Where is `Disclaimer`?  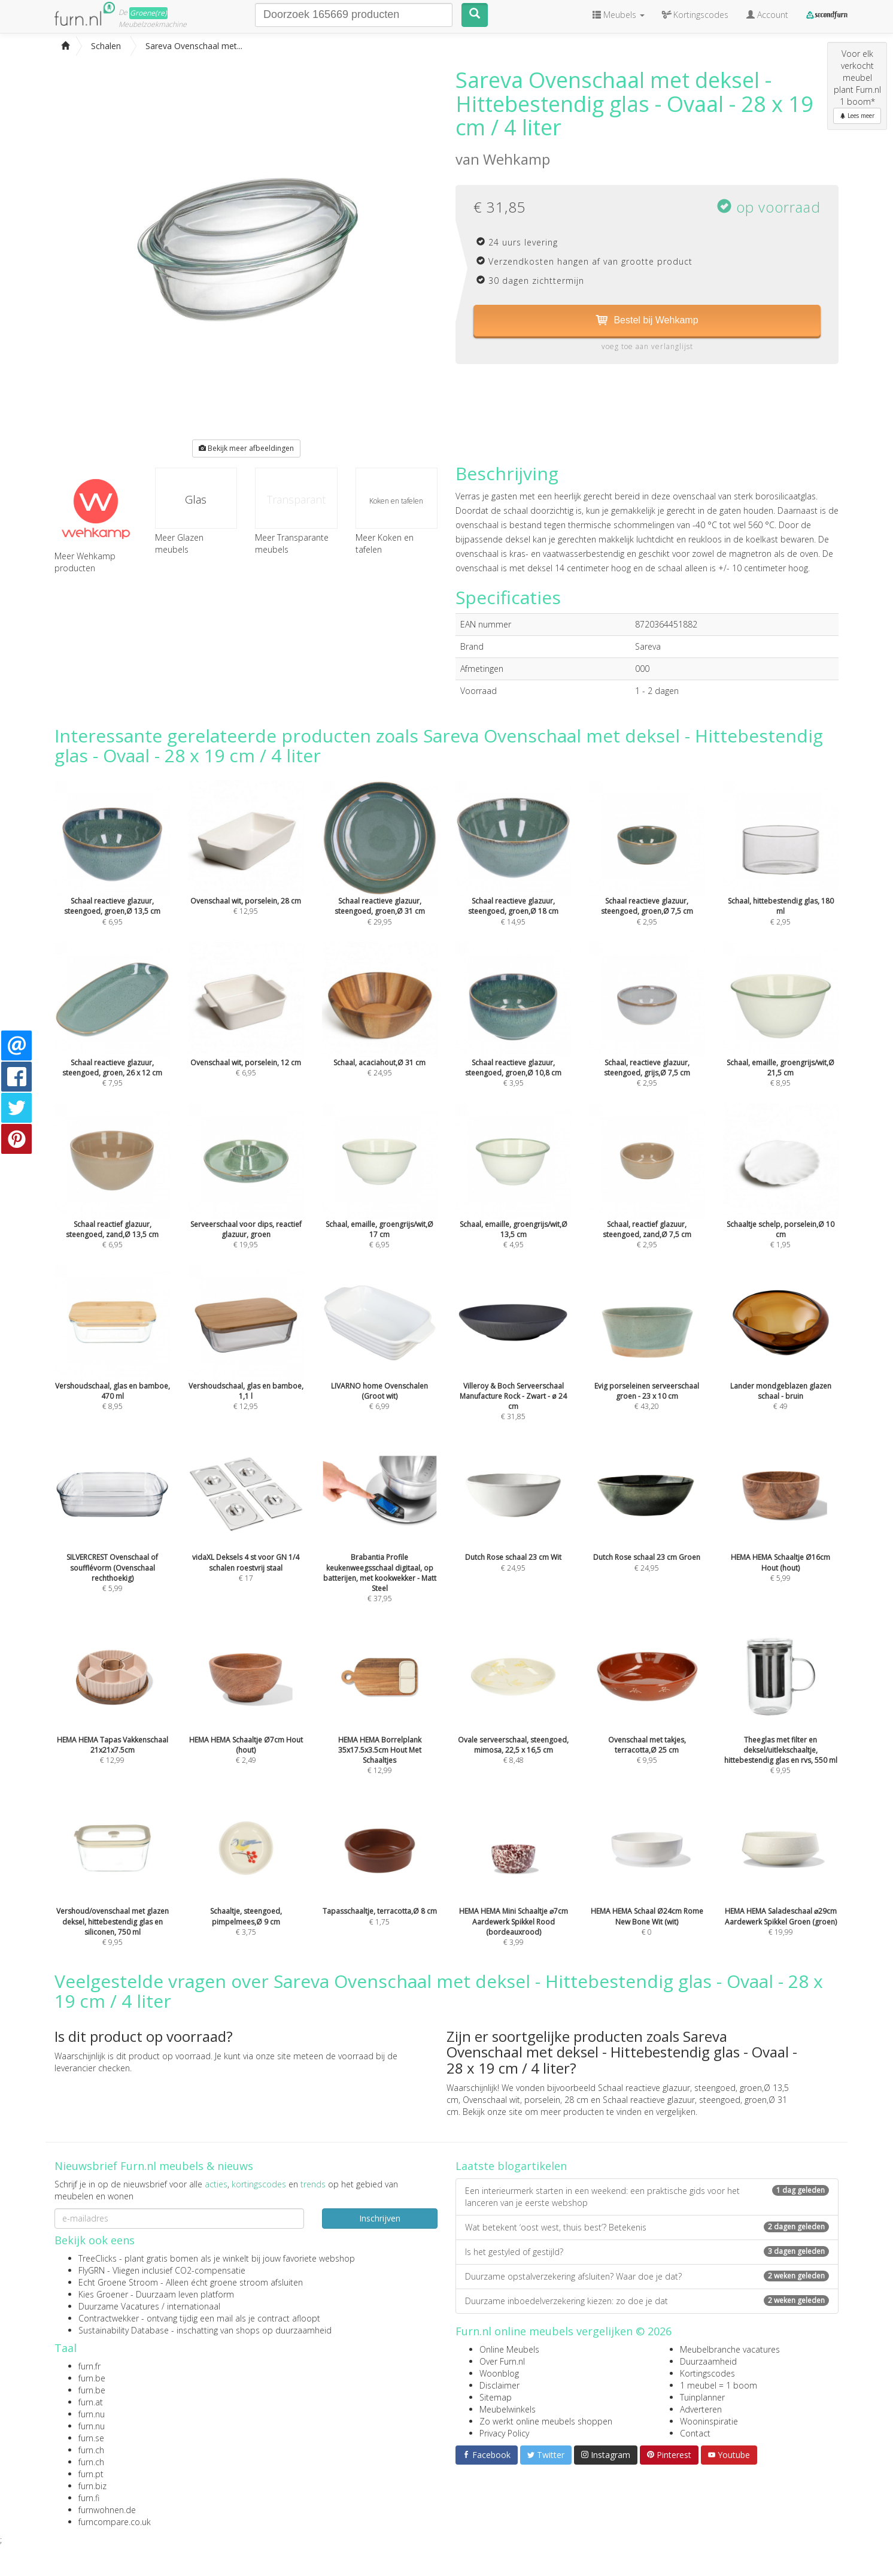 Disclaimer is located at coordinates (499, 2385).